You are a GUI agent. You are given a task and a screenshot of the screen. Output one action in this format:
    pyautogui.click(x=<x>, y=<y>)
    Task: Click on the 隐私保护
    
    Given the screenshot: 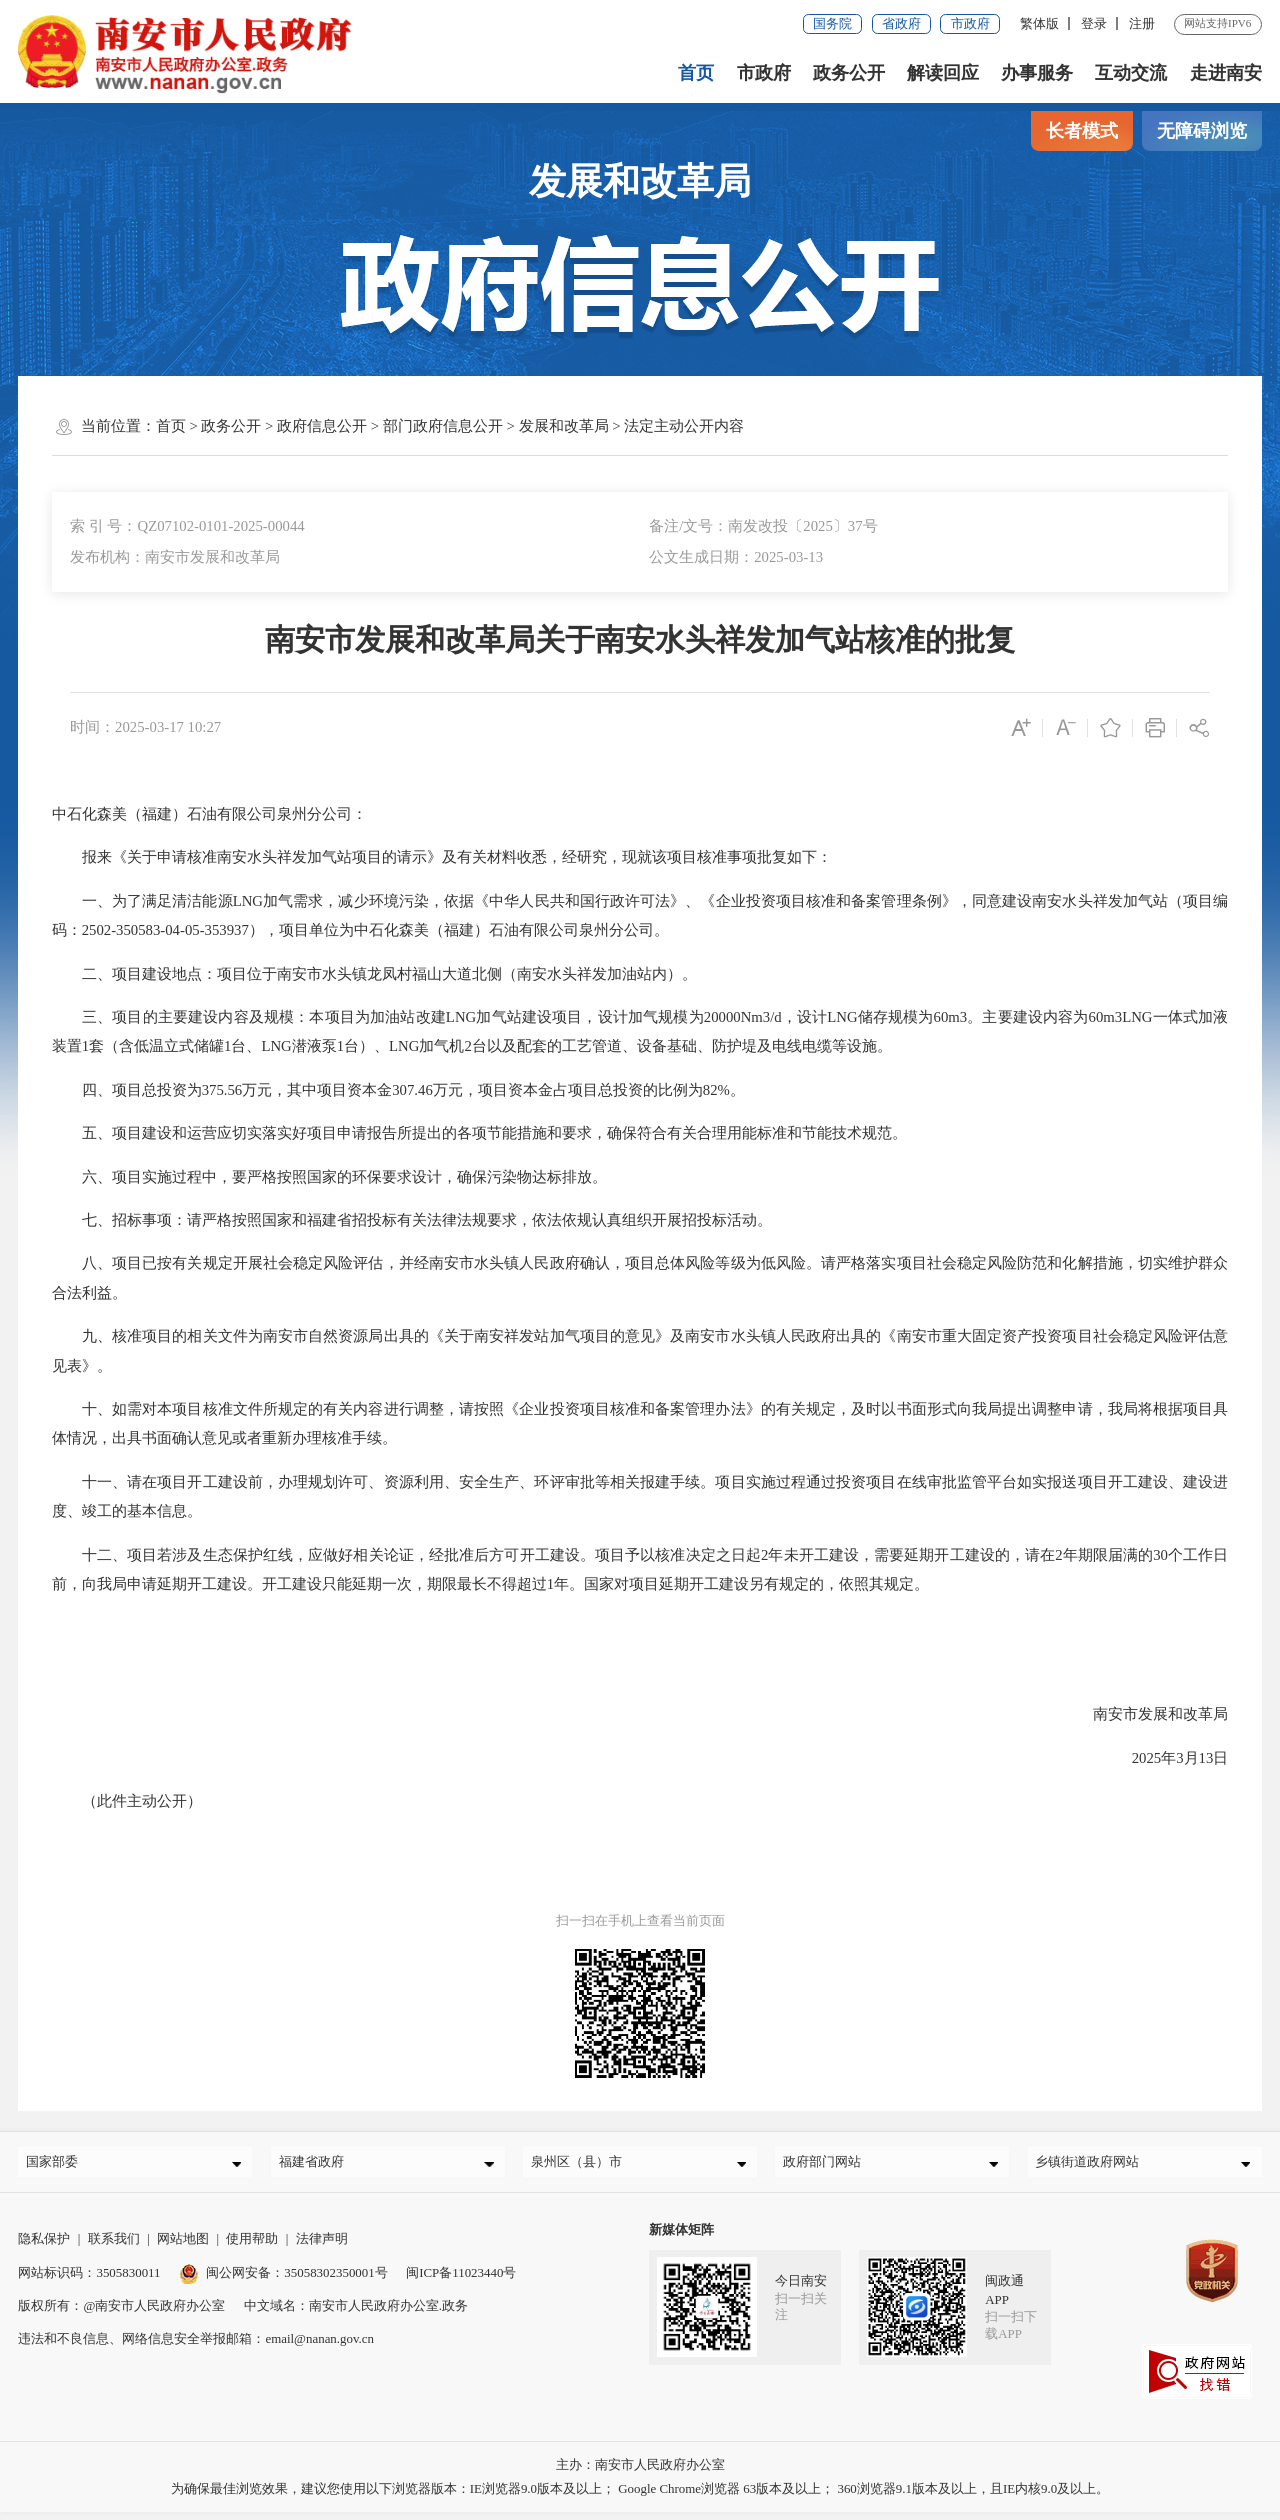 What is the action you would take?
    pyautogui.click(x=44, y=2247)
    